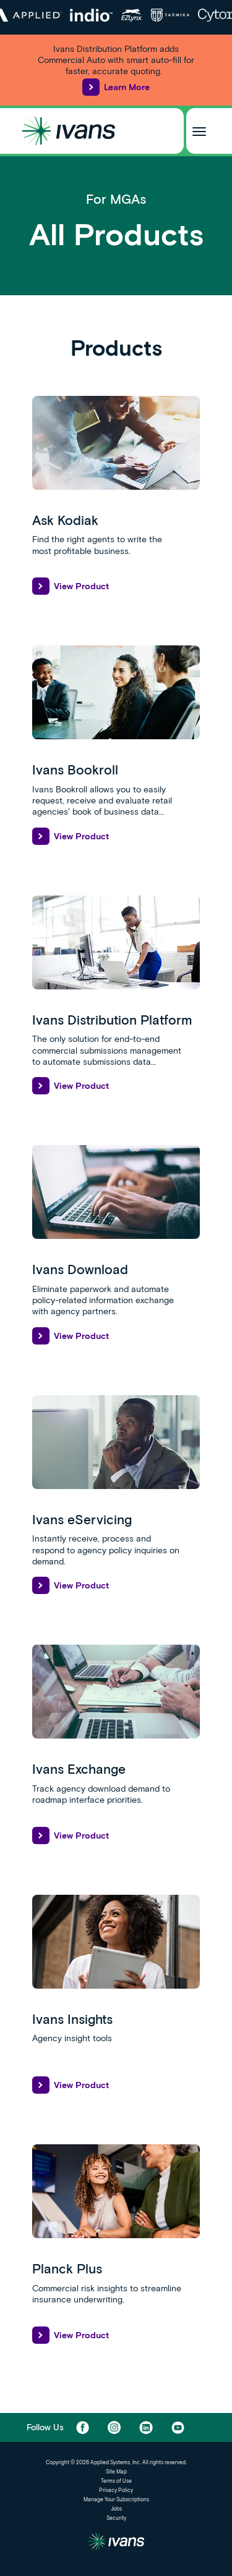 The height and width of the screenshot is (2576, 232). Describe the element at coordinates (70, 586) in the screenshot. I see `View Product` at that location.